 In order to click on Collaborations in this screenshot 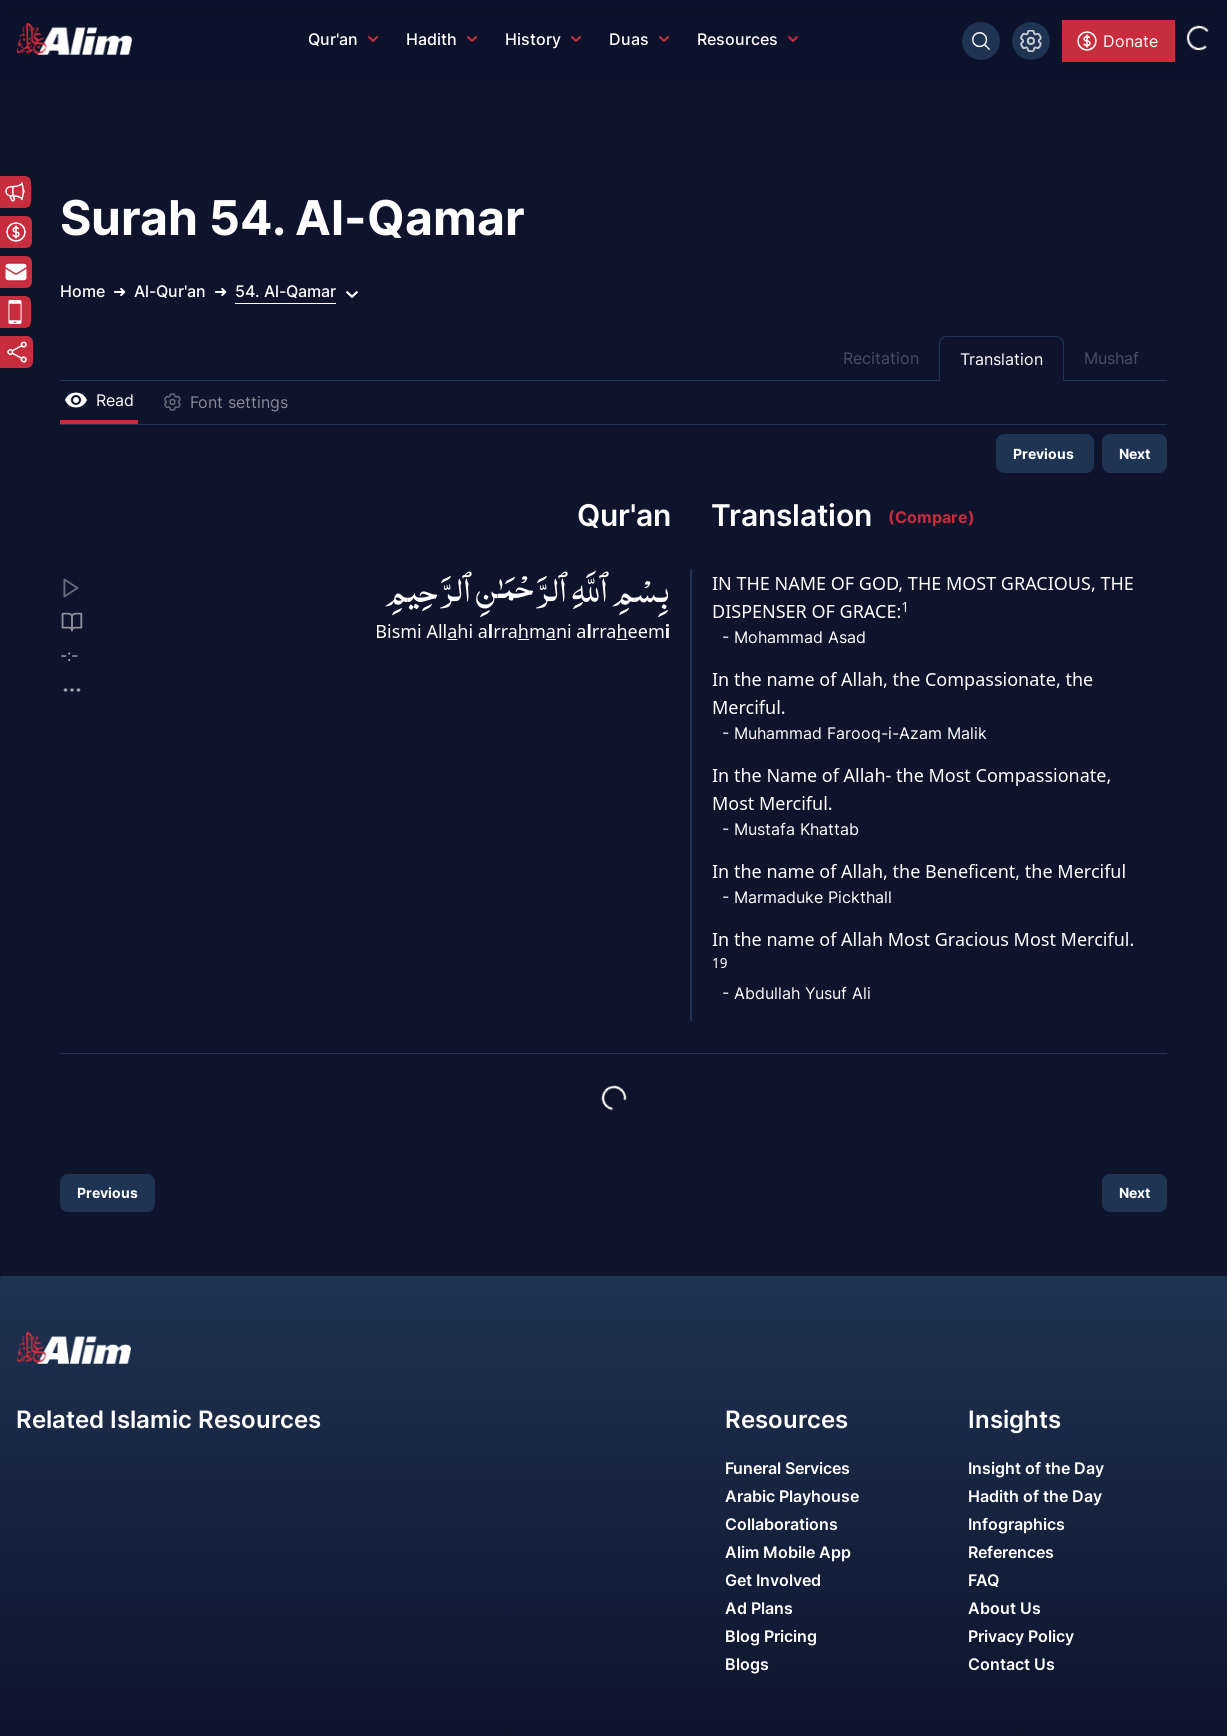, I will do `click(781, 1524)`.